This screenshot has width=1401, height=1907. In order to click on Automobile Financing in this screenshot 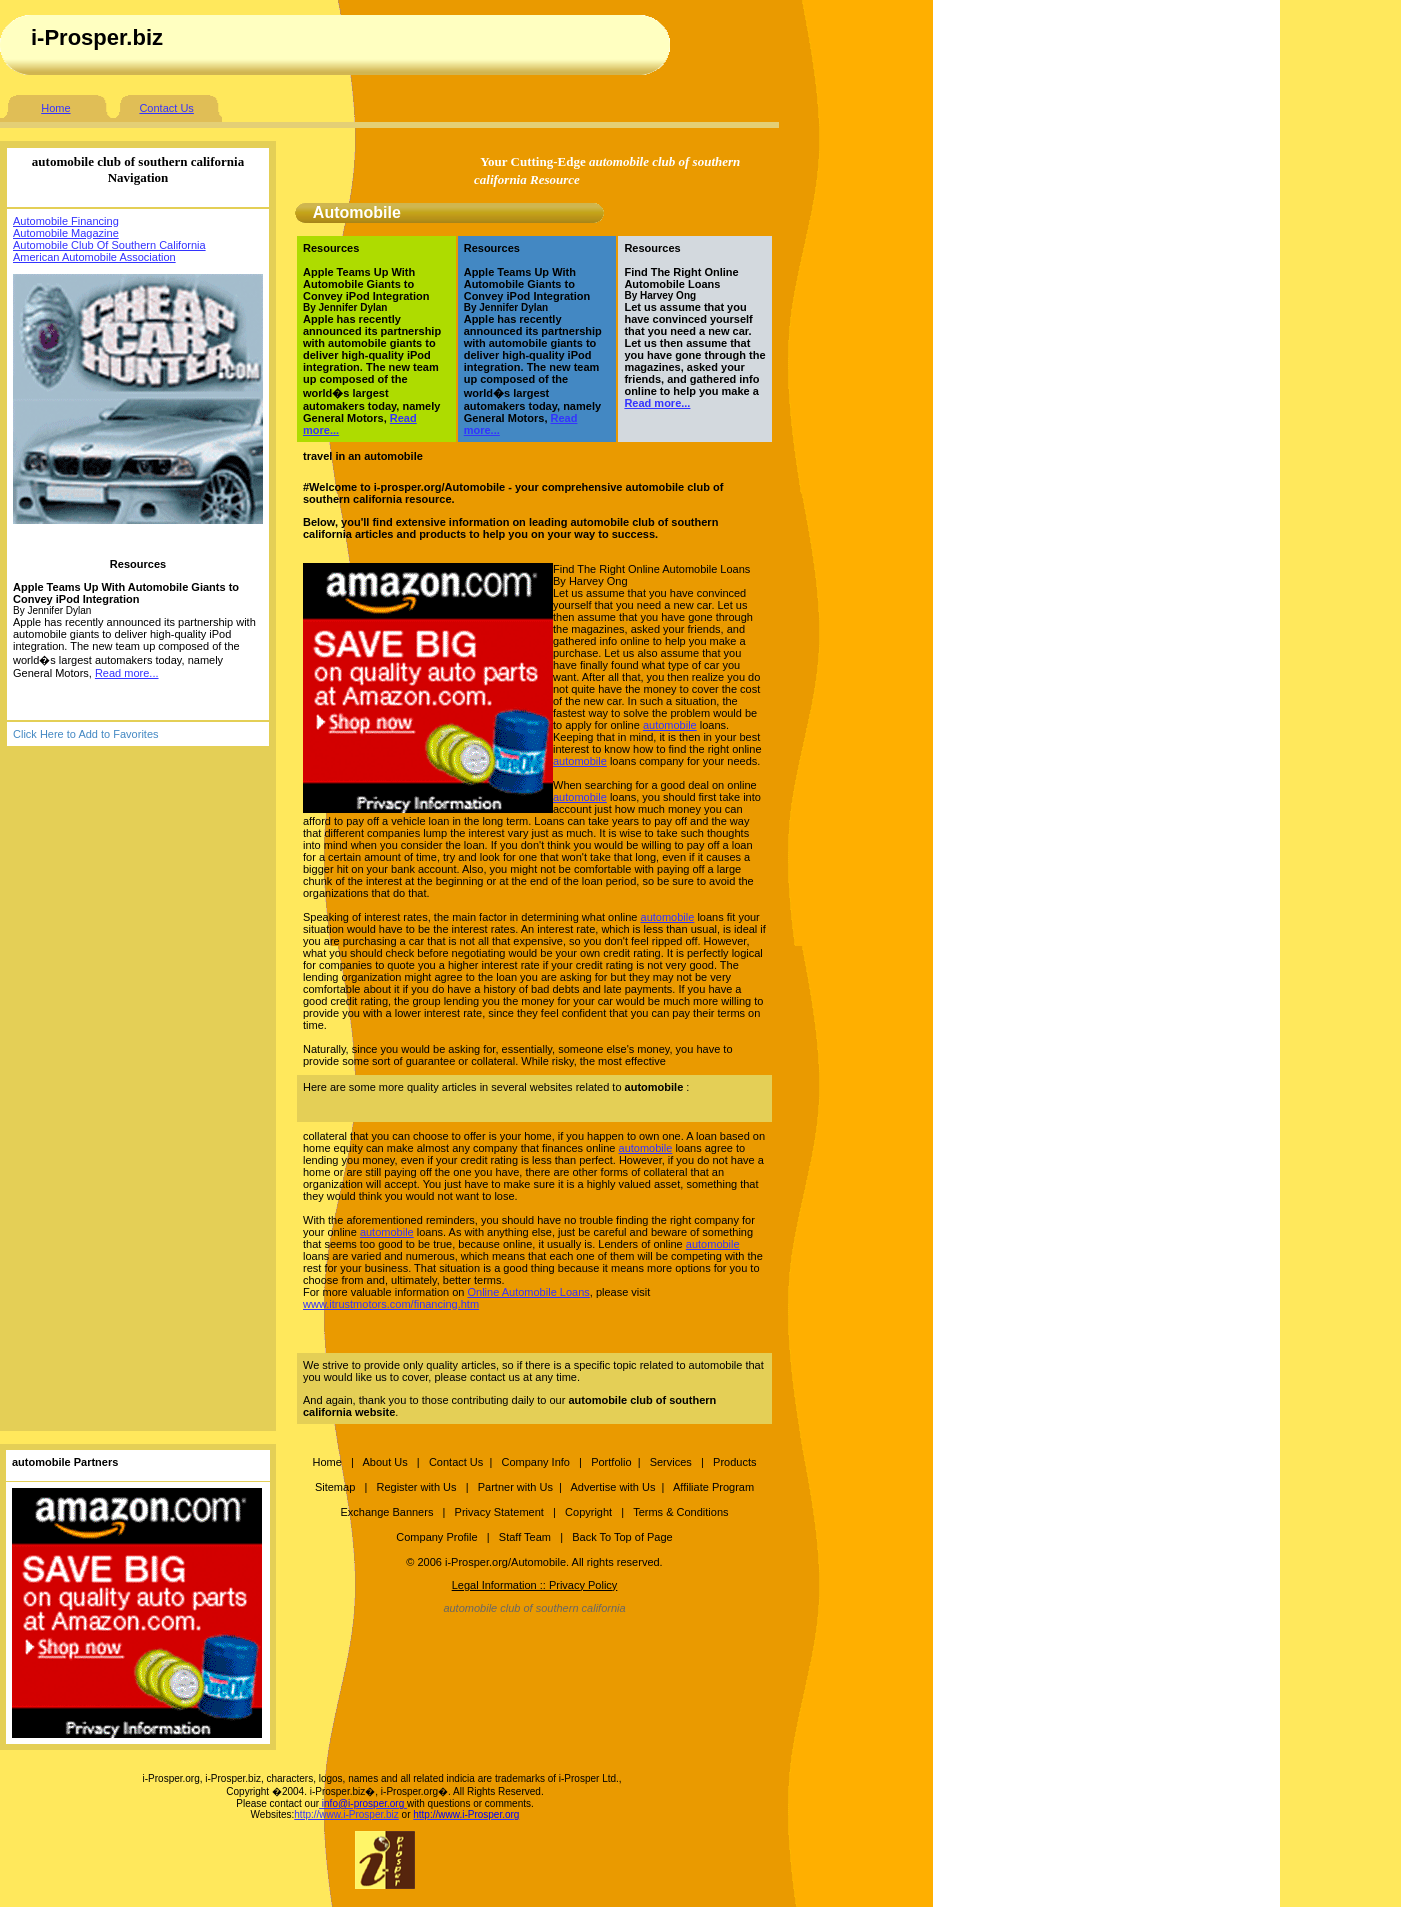, I will do `click(66, 221)`.